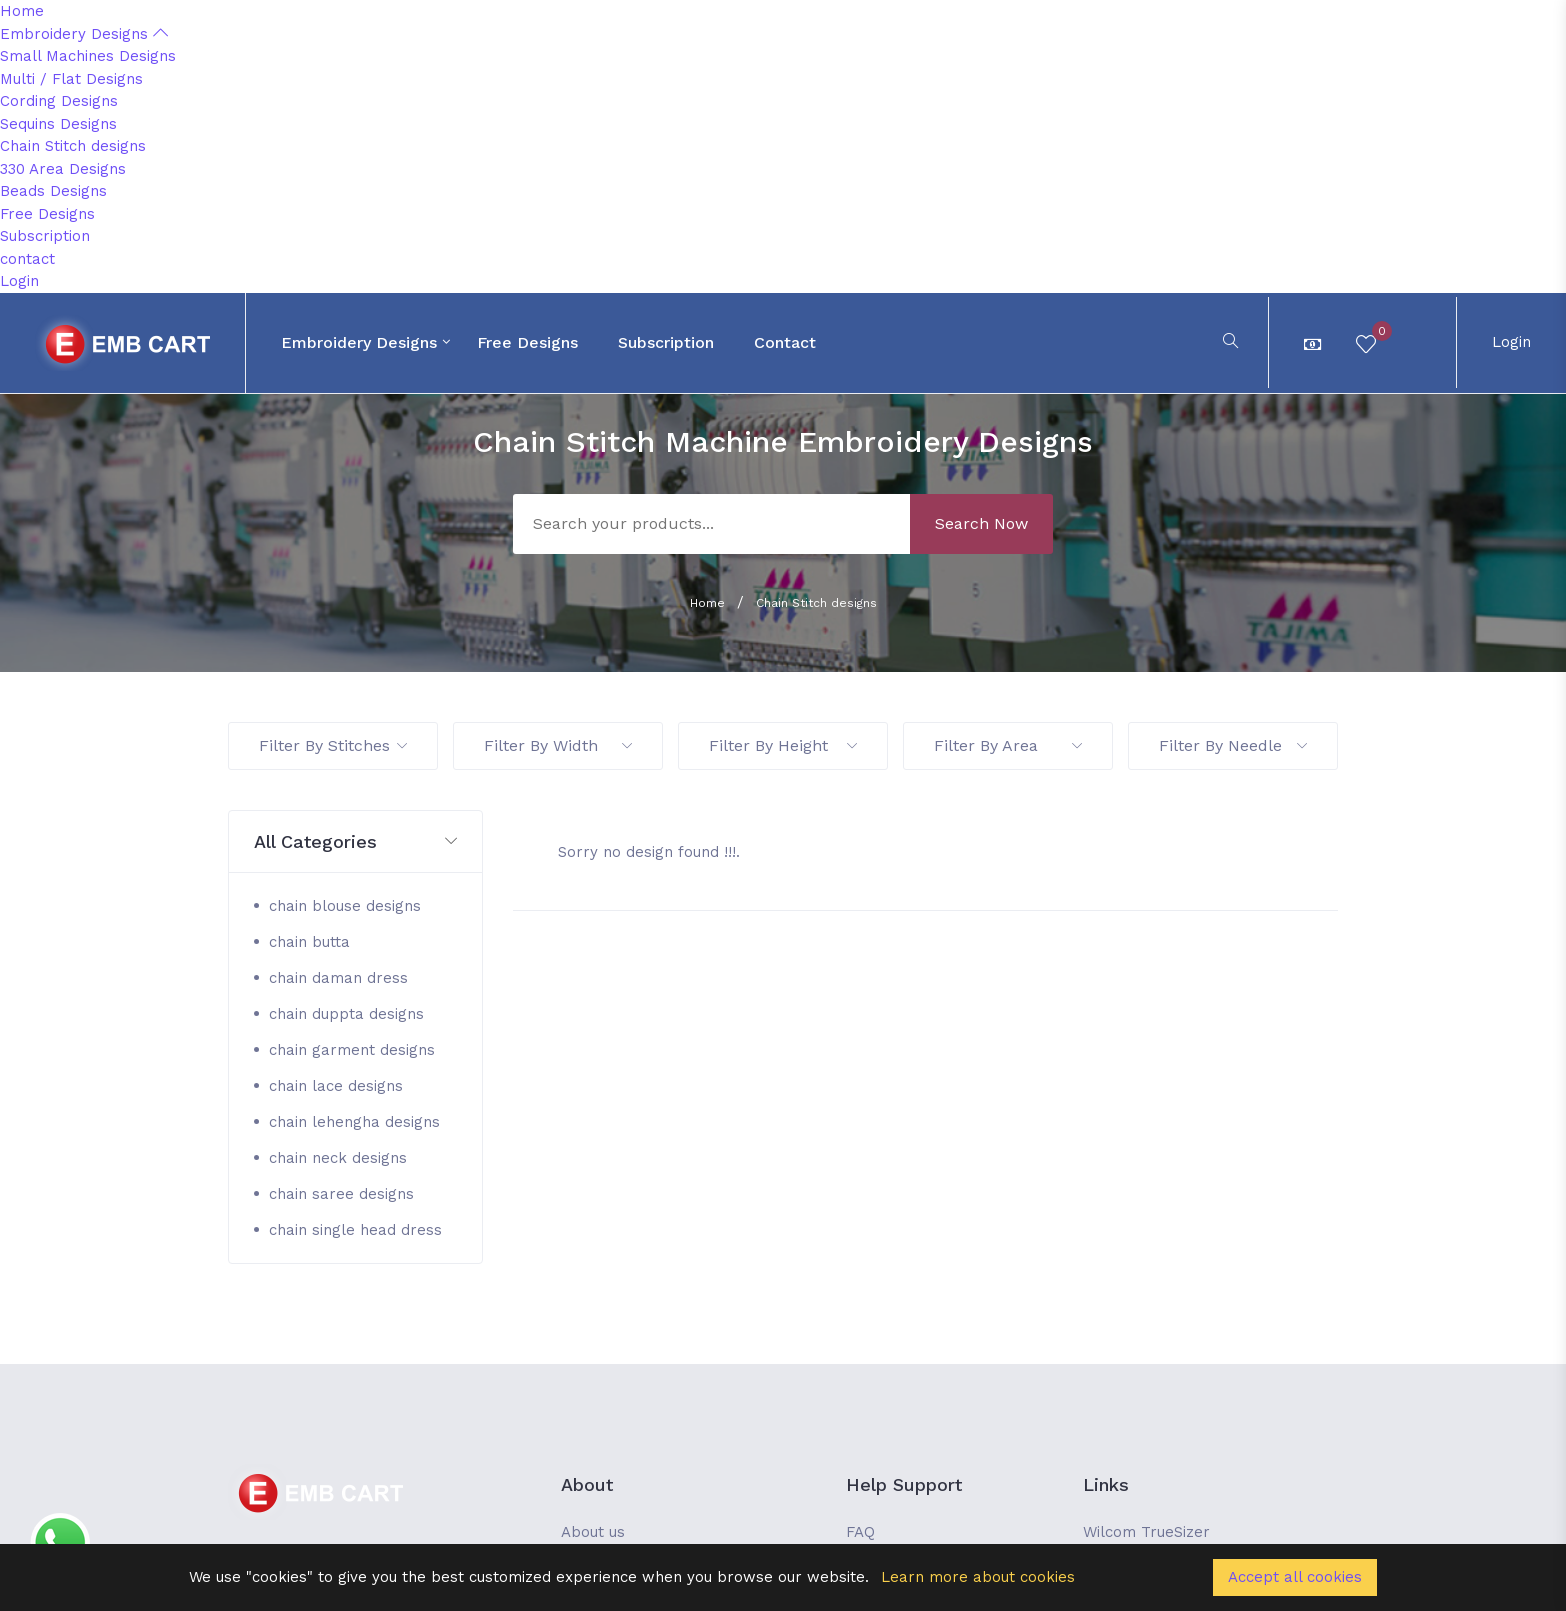  What do you see at coordinates (309, 942) in the screenshot?
I see `chain butta` at bounding box center [309, 942].